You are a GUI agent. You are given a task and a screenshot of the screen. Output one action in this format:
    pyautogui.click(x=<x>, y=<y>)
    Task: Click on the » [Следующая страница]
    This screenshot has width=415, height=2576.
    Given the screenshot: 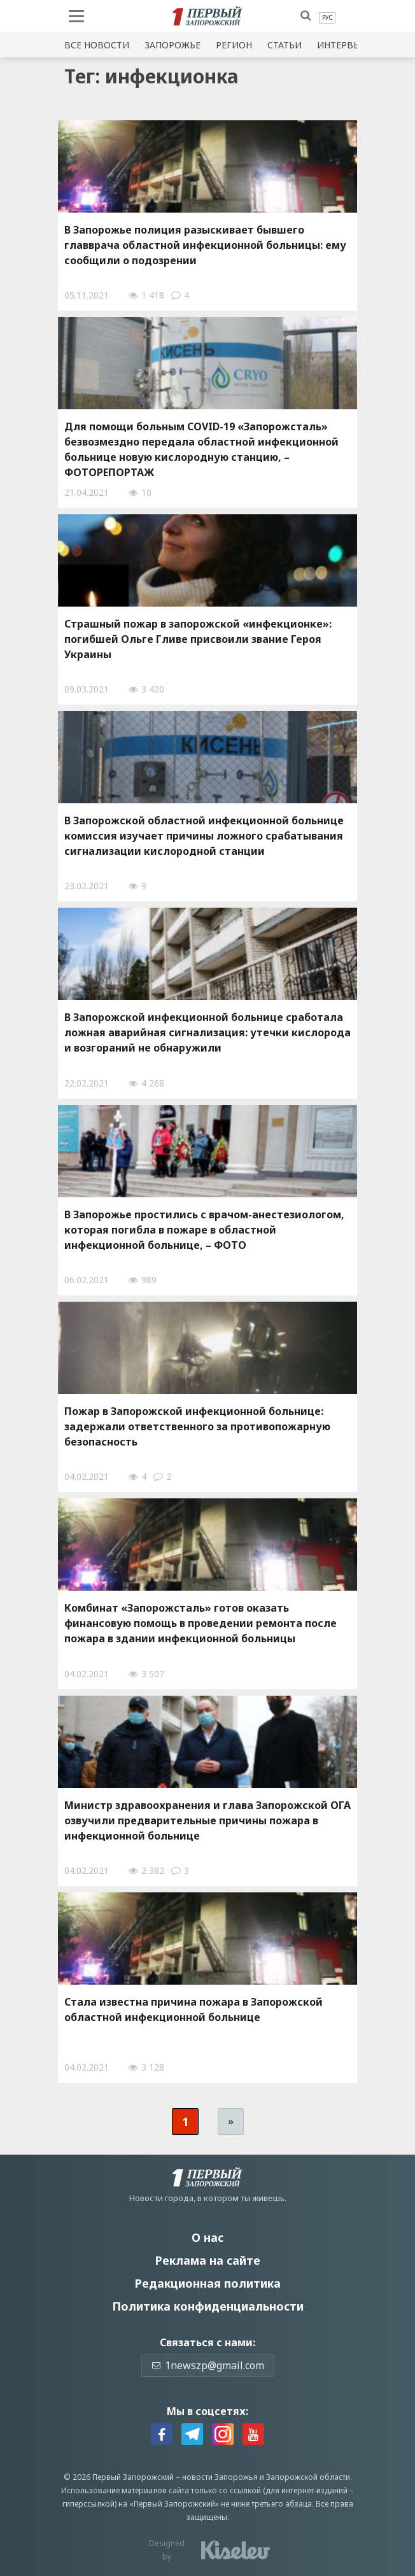 What is the action you would take?
    pyautogui.click(x=231, y=2121)
    